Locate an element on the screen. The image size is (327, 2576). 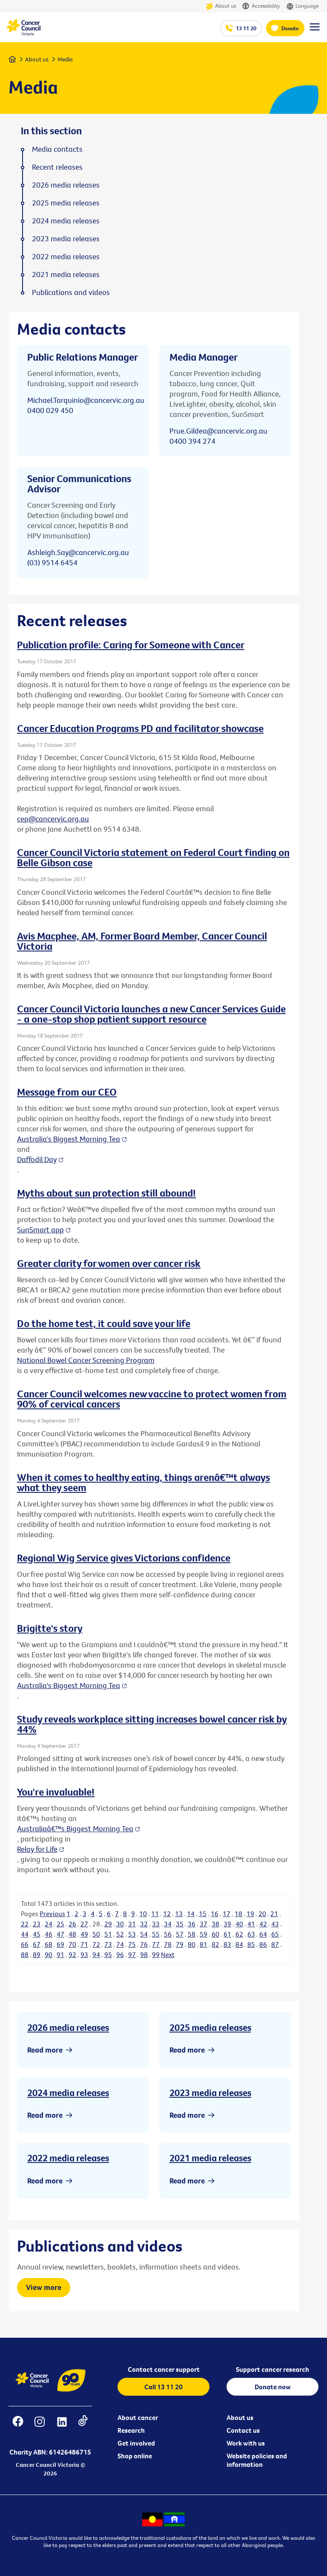
27 is located at coordinates (84, 1924).